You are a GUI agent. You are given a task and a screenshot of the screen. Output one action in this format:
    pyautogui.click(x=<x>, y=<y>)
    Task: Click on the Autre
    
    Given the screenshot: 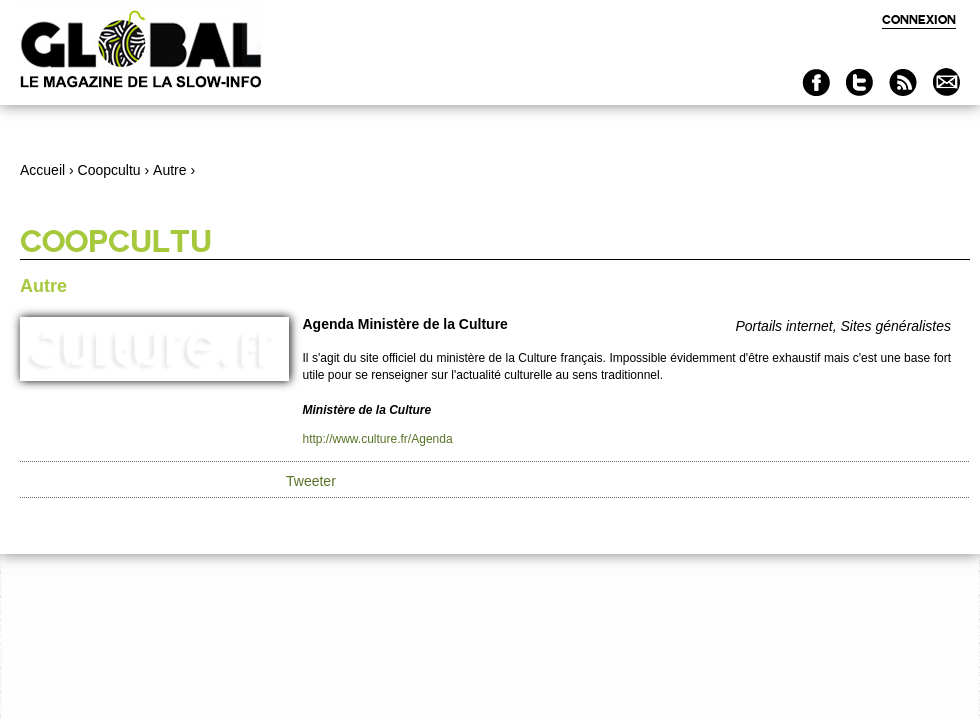 What is the action you would take?
    pyautogui.click(x=169, y=170)
    